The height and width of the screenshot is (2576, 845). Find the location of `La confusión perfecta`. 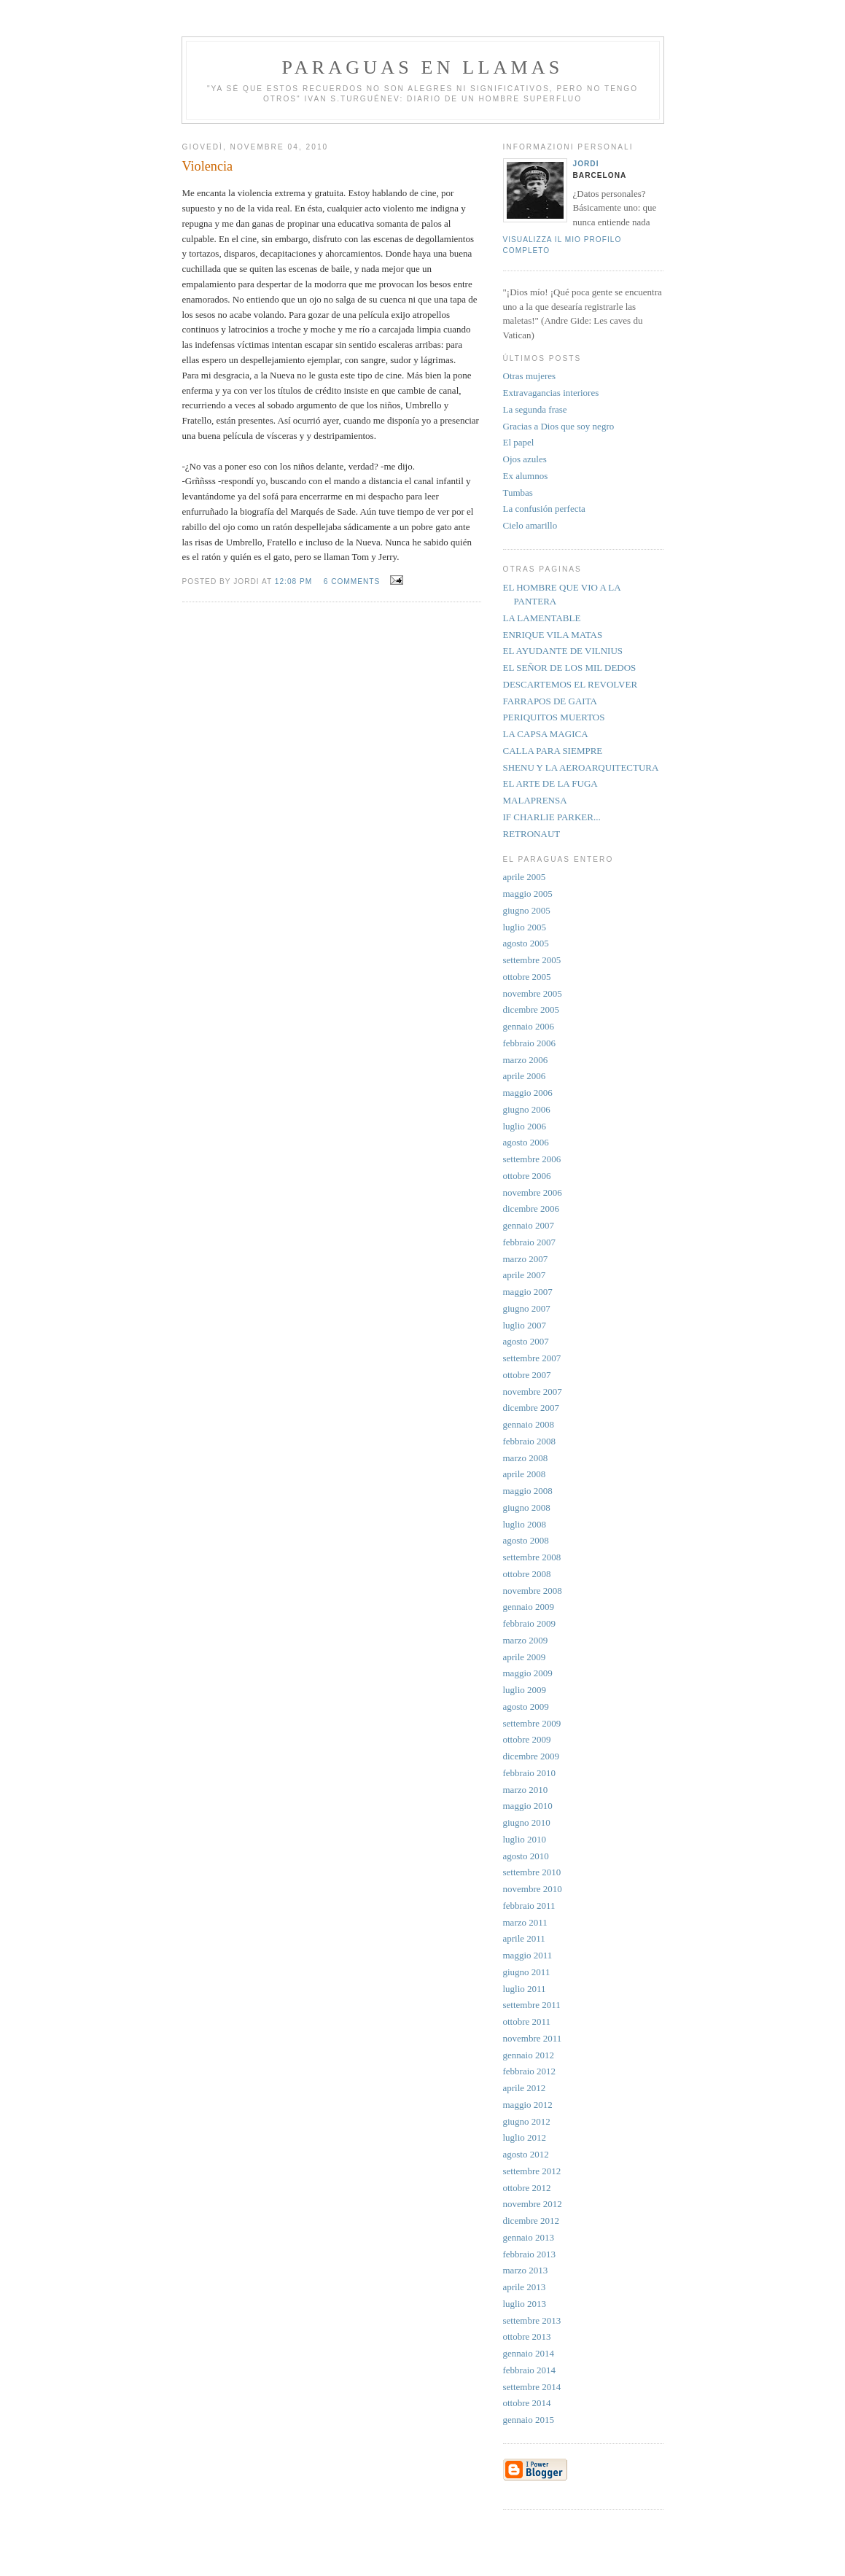

La confusión perfecta is located at coordinates (544, 508).